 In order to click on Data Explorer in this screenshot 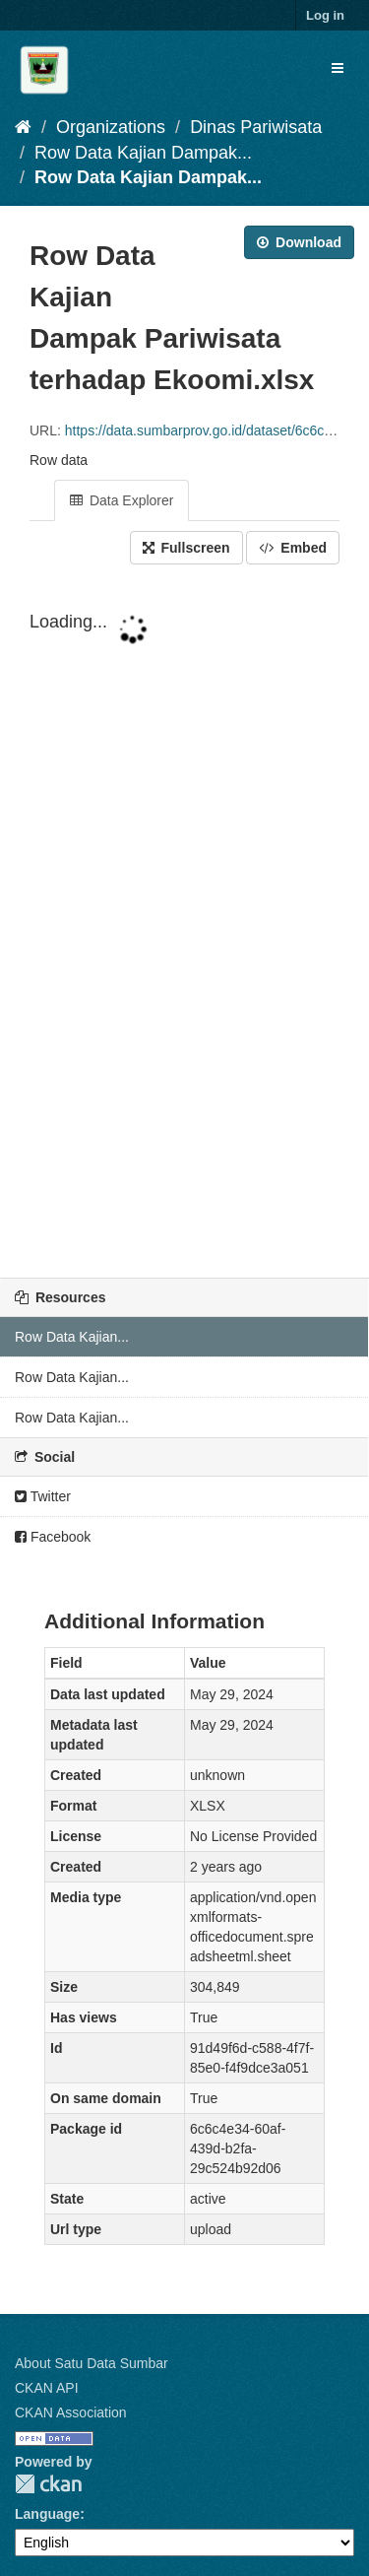, I will do `click(121, 500)`.